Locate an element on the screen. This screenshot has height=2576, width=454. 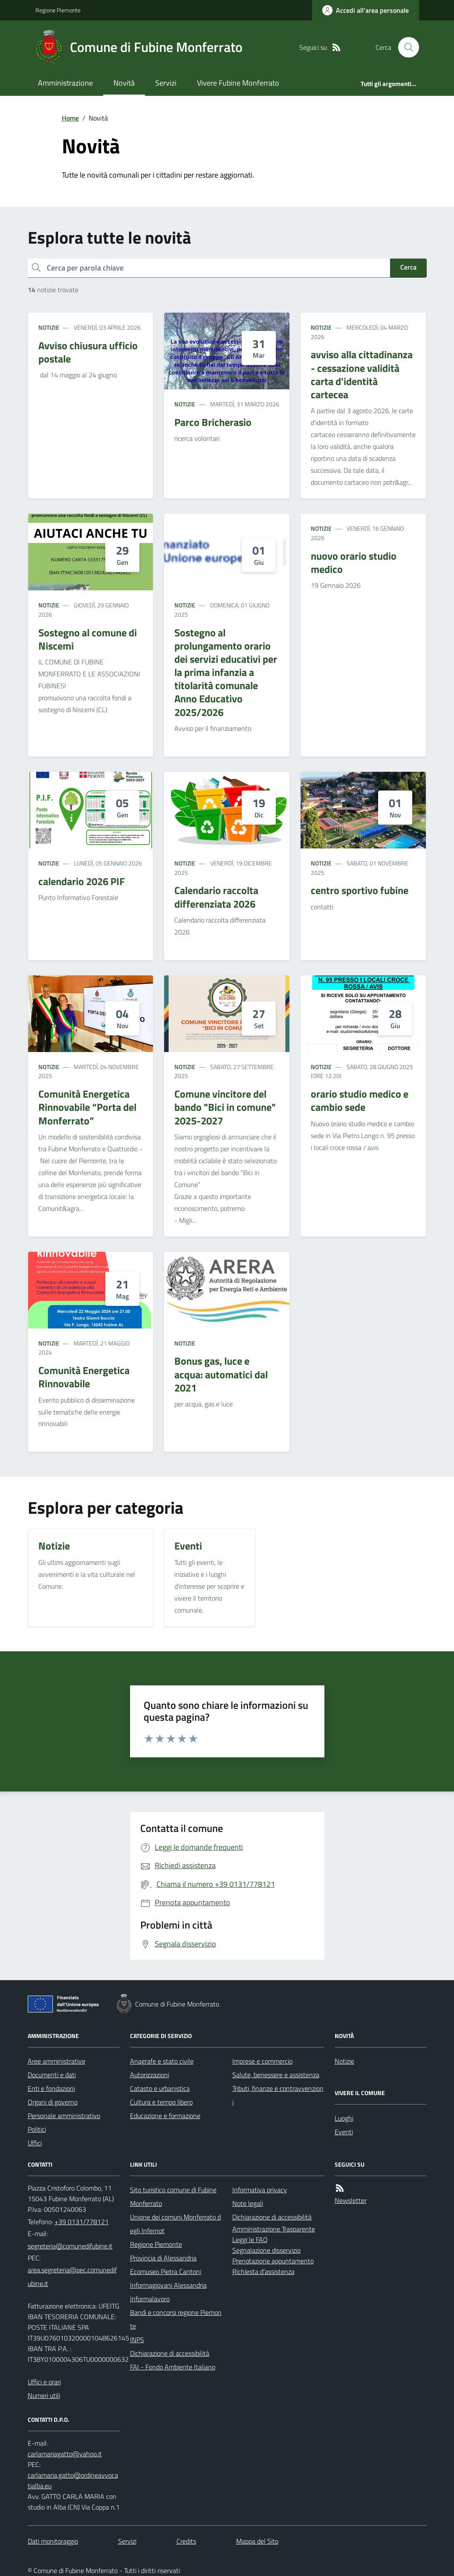
Anagrafe e stato civile is located at coordinates (162, 2061).